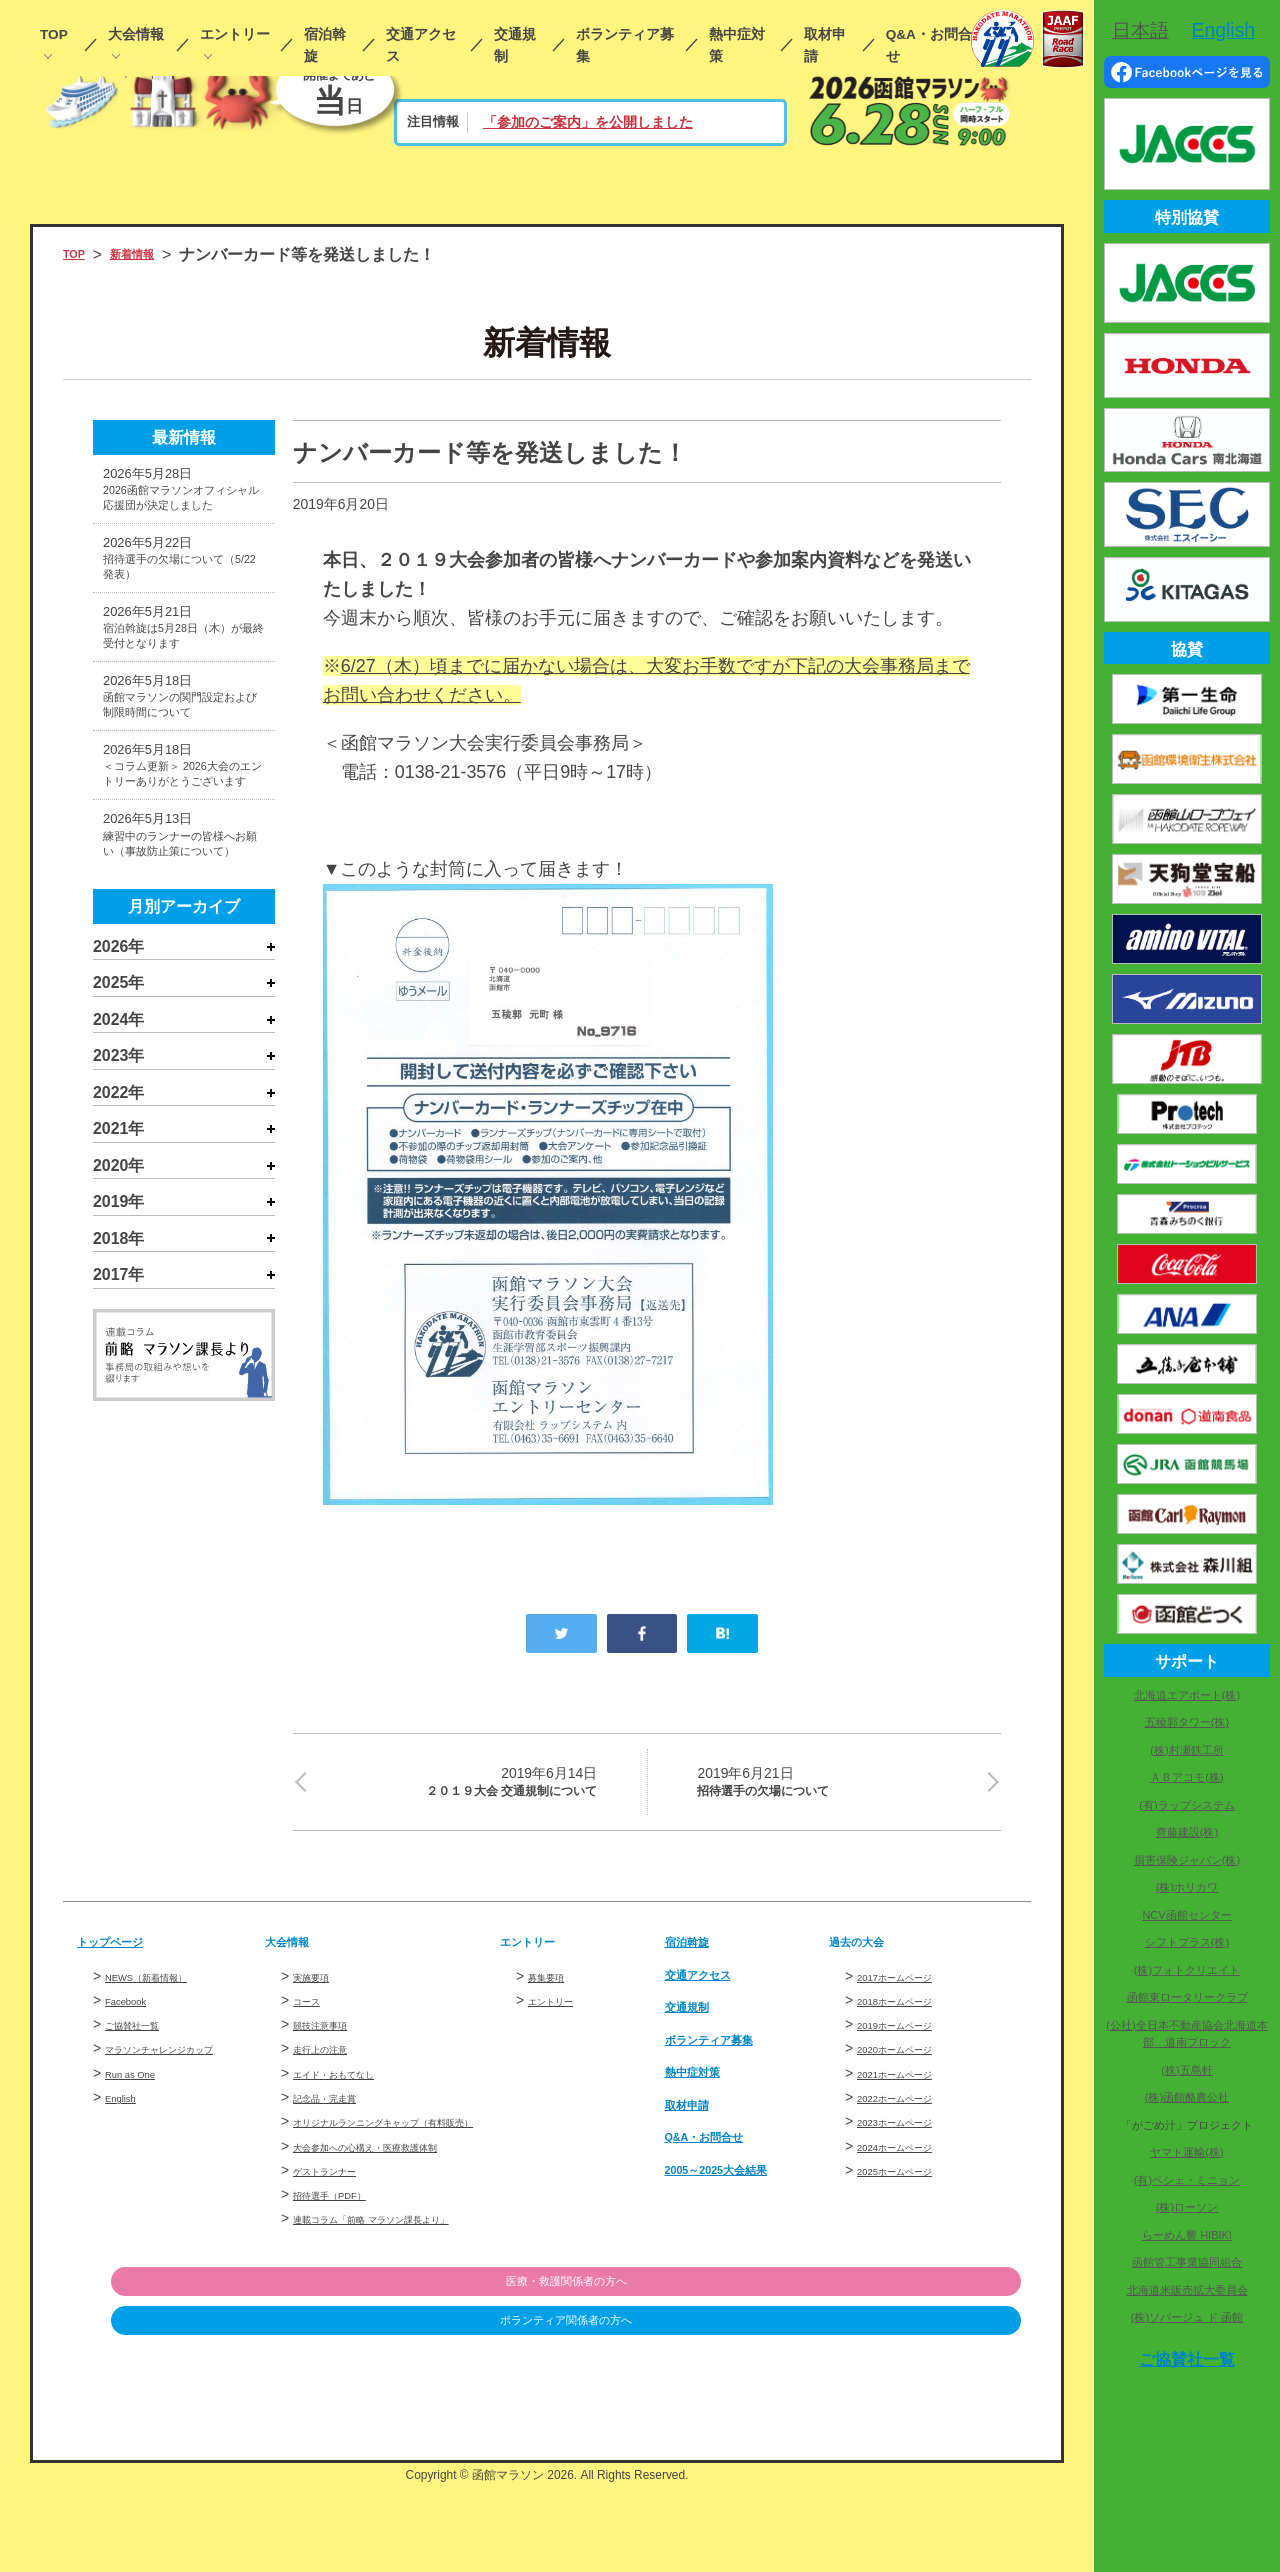  I want to click on ヤマト運輸(株), so click(1186, 2152).